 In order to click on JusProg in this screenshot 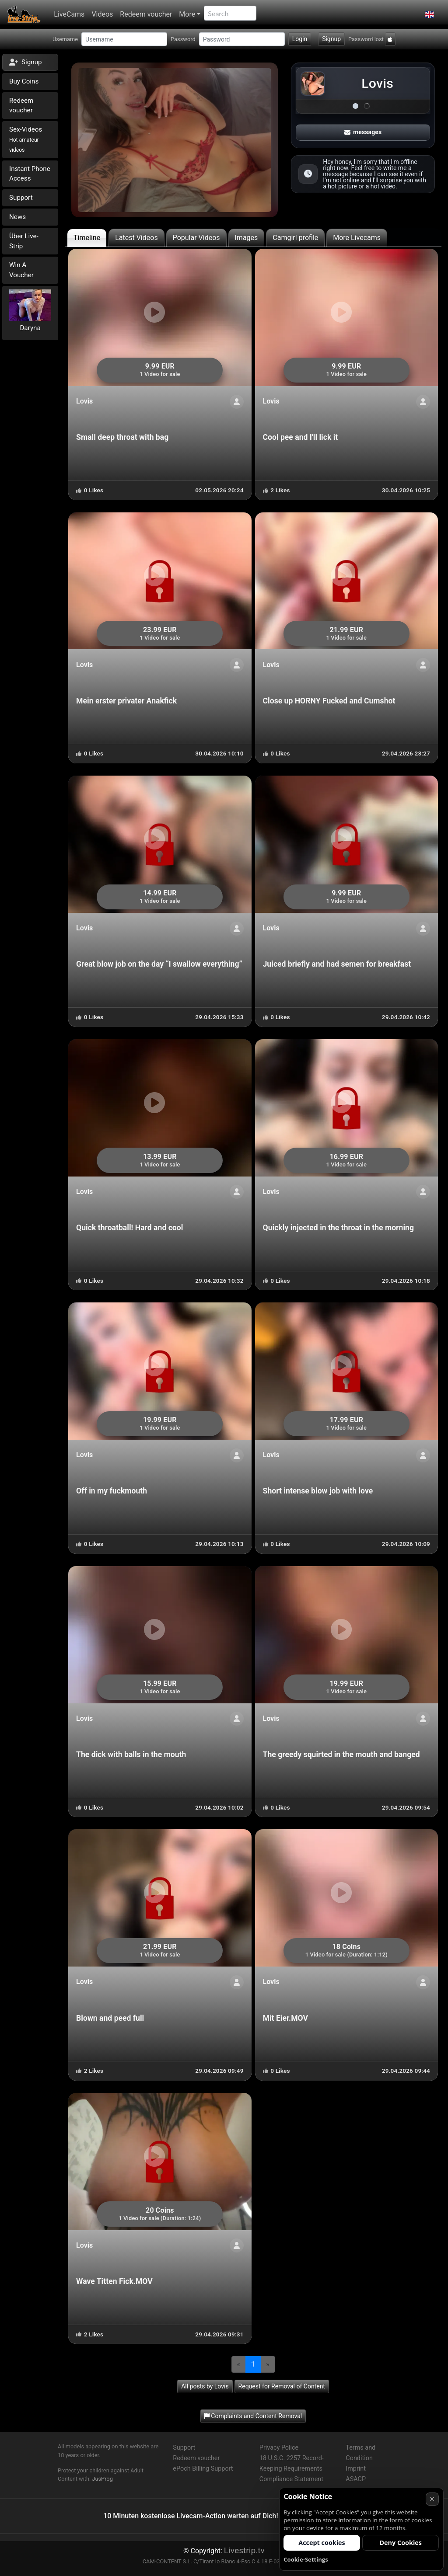, I will do `click(102, 2478)`.